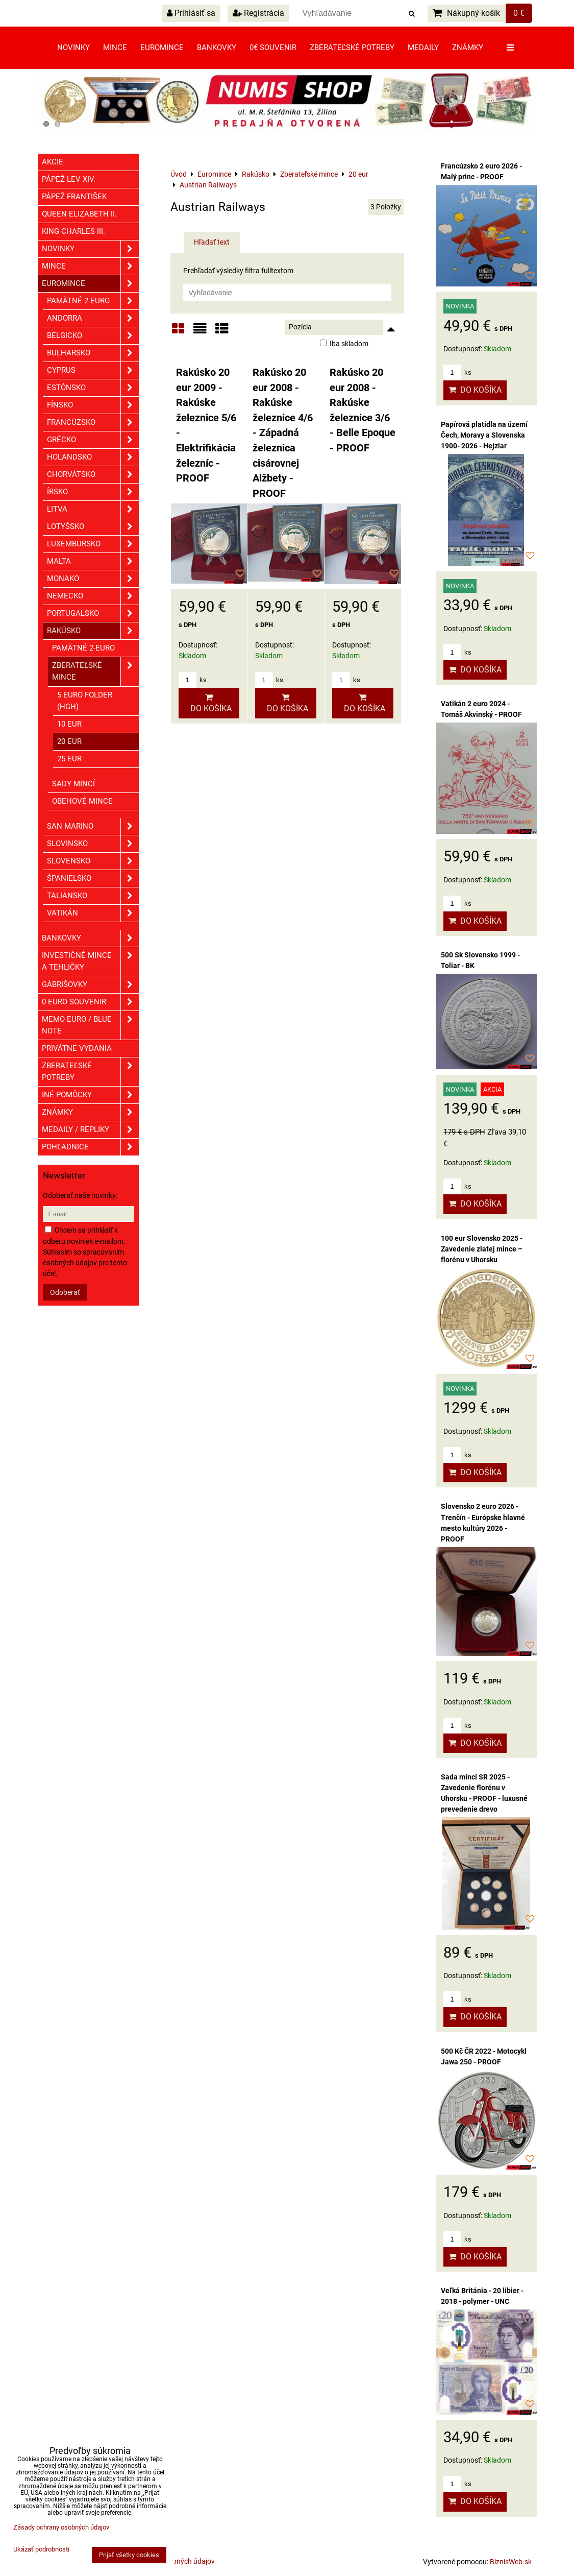 Image resolution: width=574 pixels, height=2576 pixels. Describe the element at coordinates (93, 474) in the screenshot. I see `Chorvátsko` at that location.